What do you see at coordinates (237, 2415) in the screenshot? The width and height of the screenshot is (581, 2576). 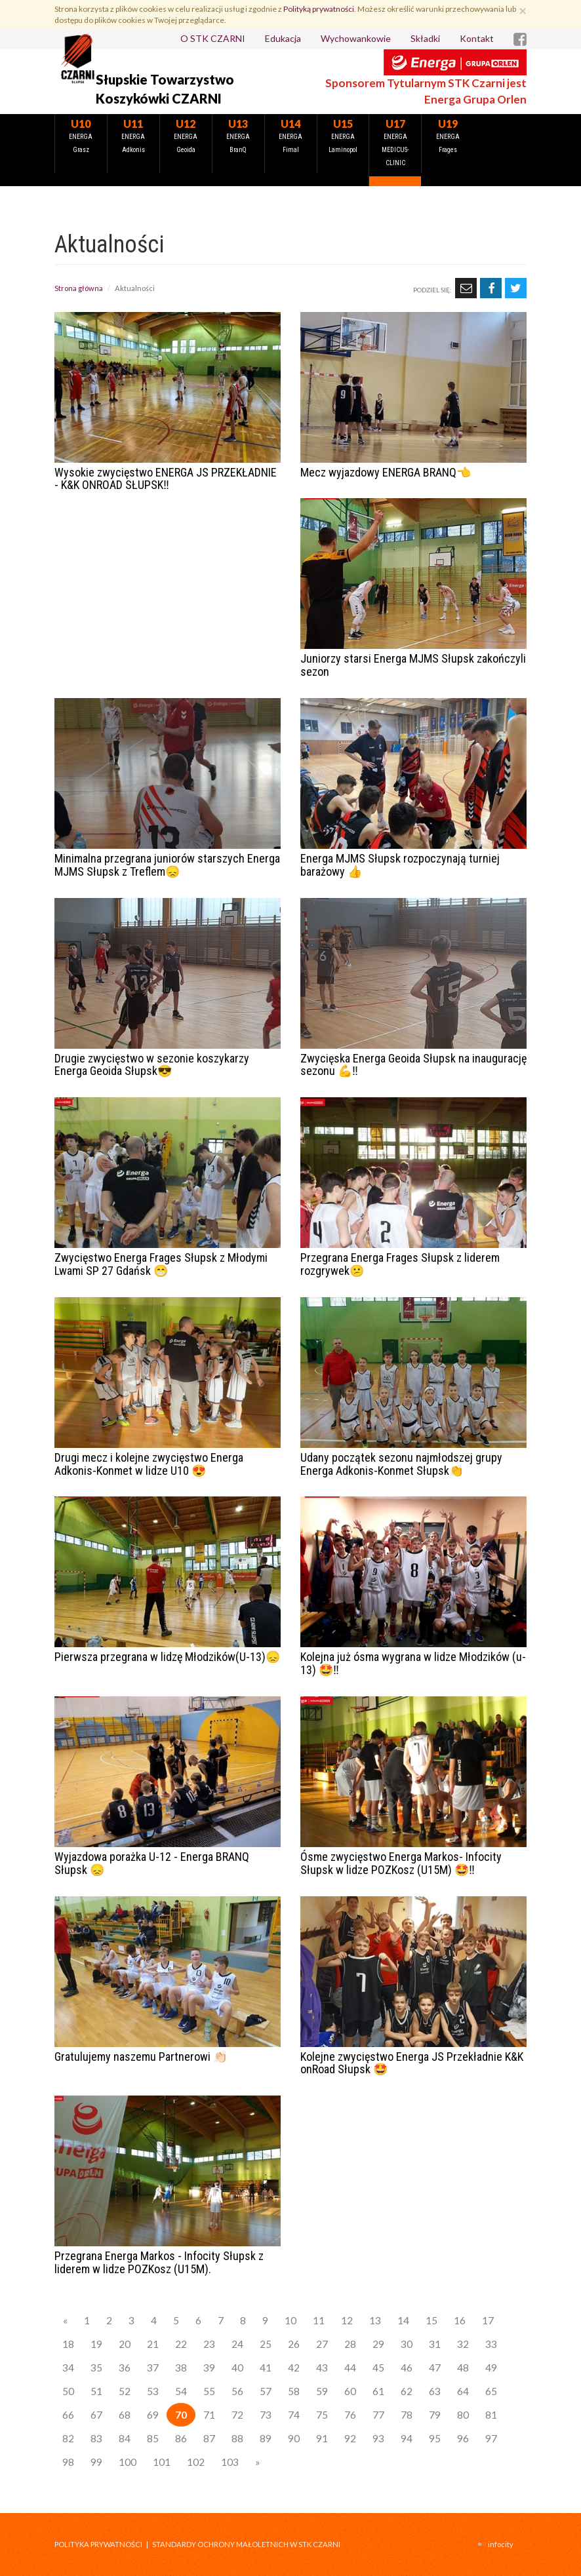 I see `72` at bounding box center [237, 2415].